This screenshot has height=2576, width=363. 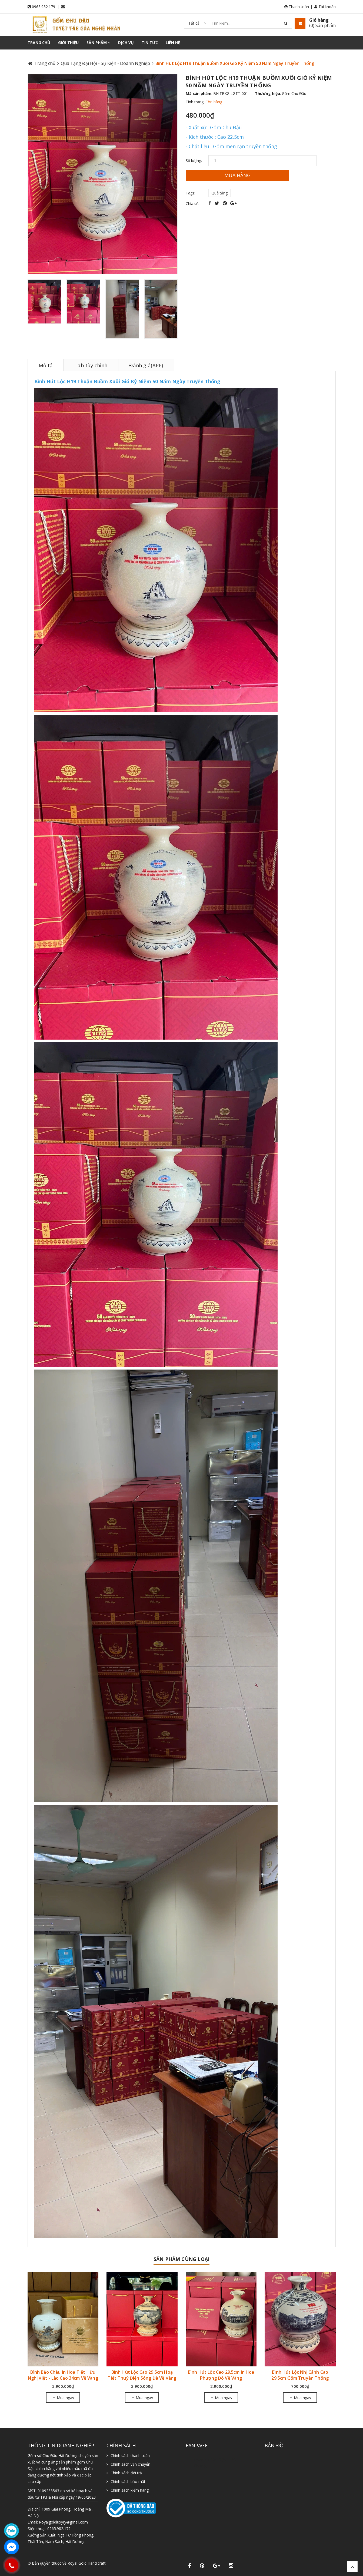 I want to click on Bình Hút Lộc Cao 29,5cm Hoạ Tiết Thuỷ Điện Sông Đà Vẽ Vàng, so click(x=142, y=2375).